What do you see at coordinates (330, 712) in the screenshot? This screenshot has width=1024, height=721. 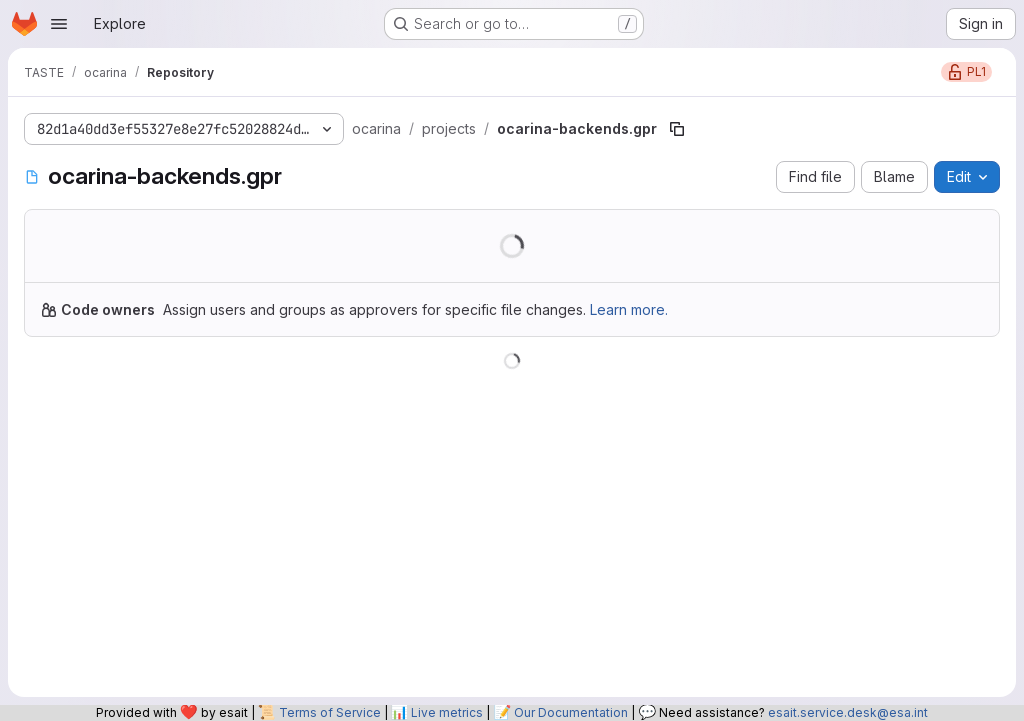 I see `Terms of Service` at bounding box center [330, 712].